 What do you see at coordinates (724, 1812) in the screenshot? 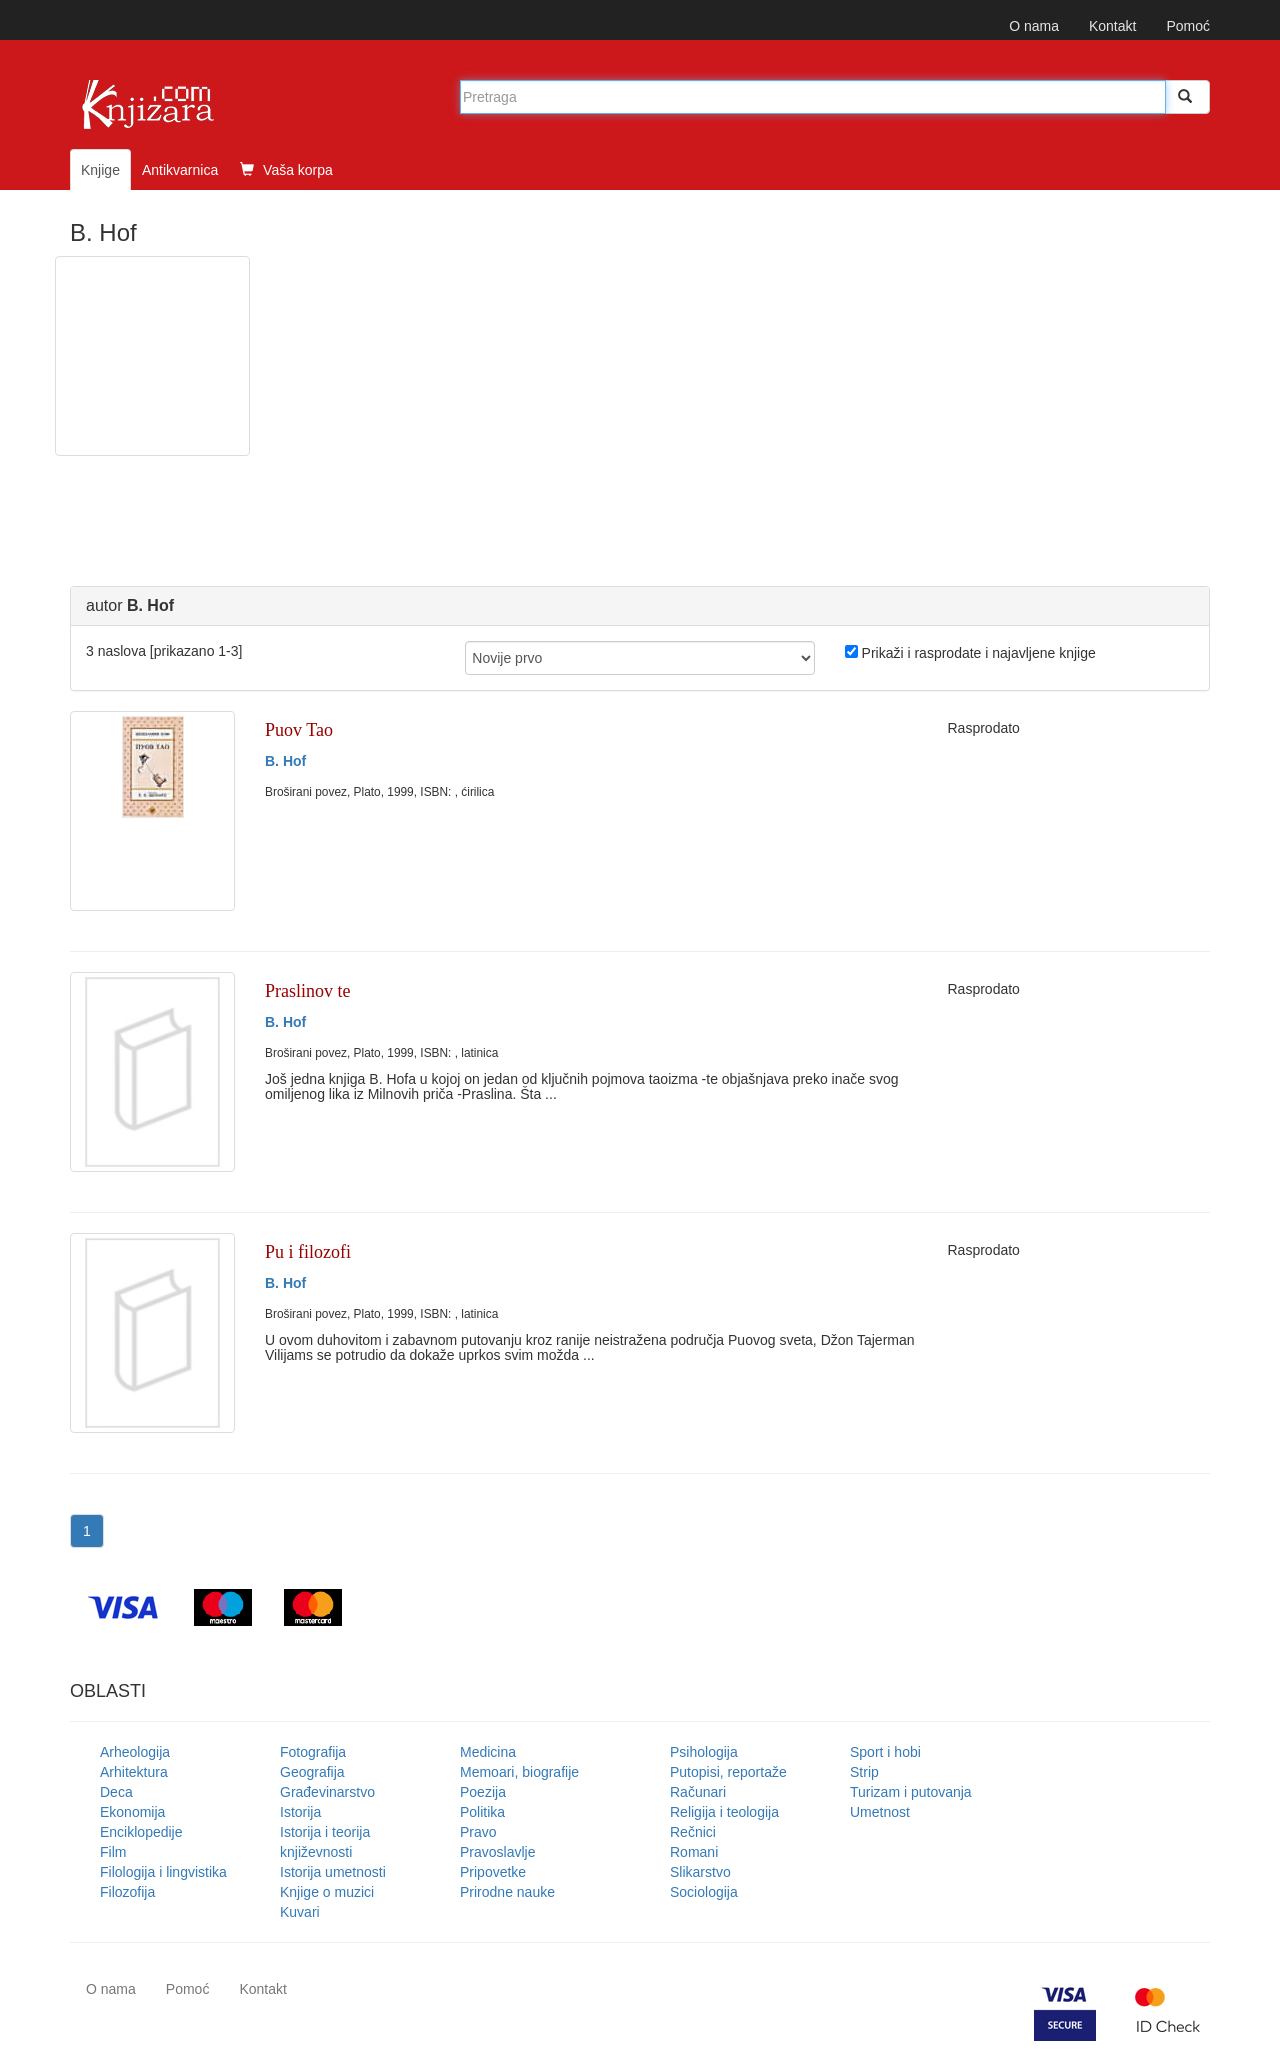
I see `Religija i teologija` at bounding box center [724, 1812].